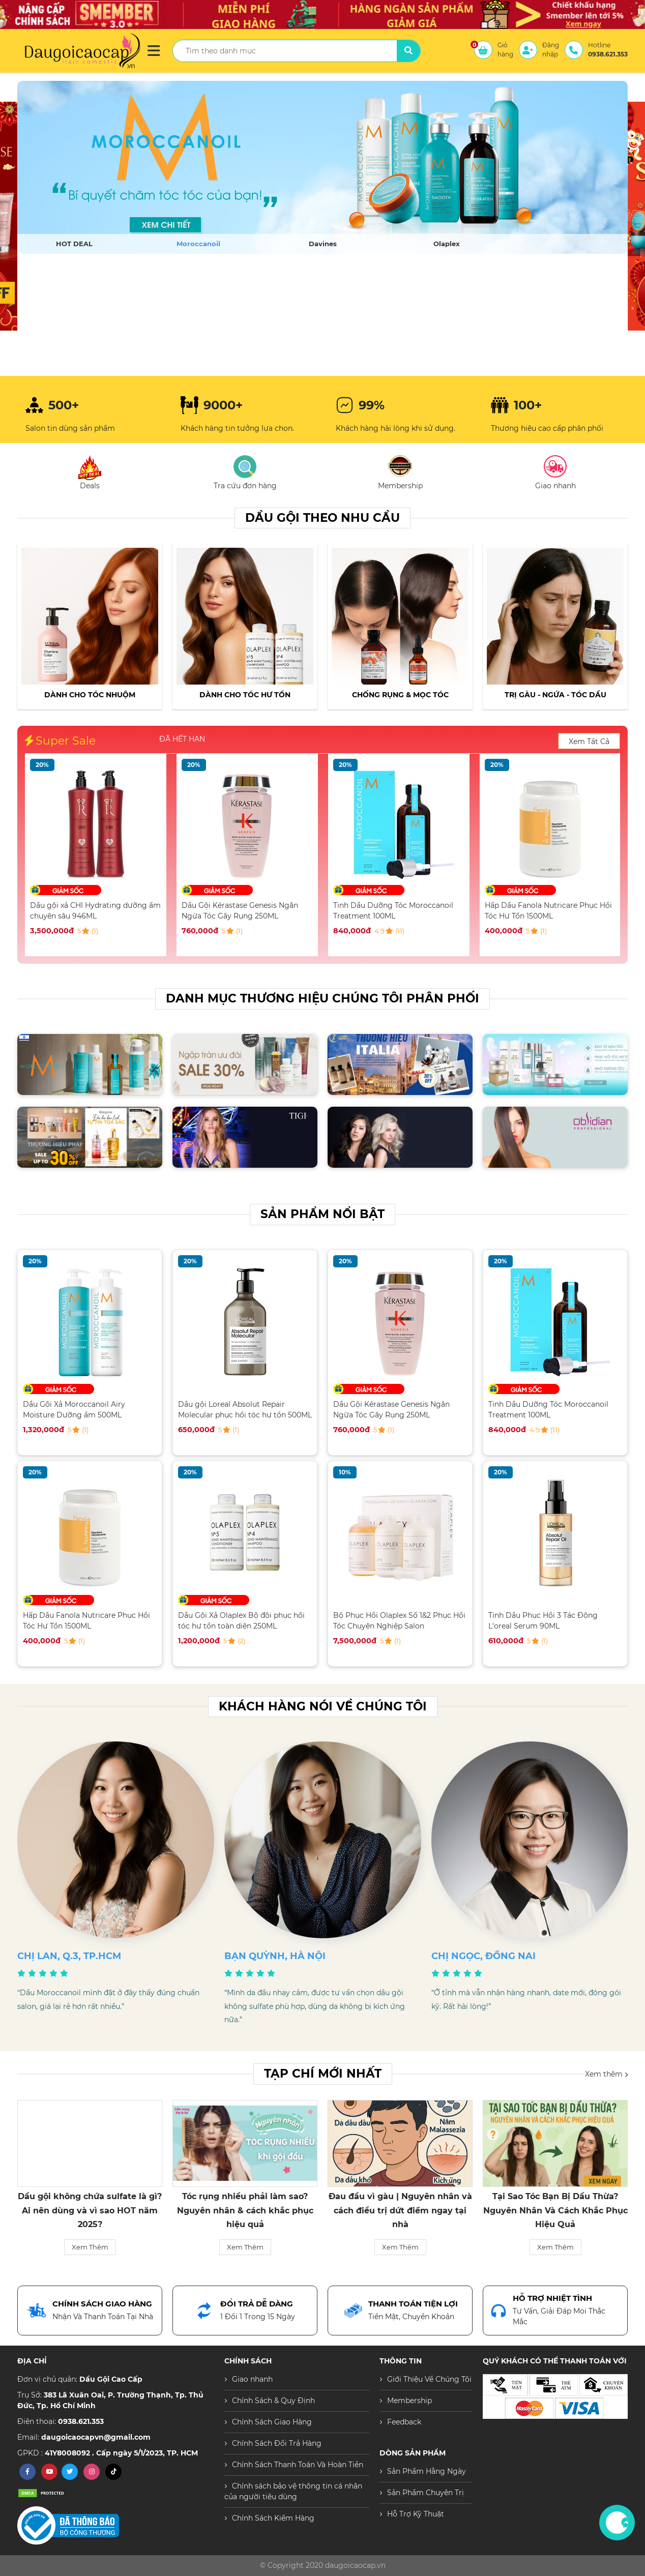 This screenshot has width=645, height=2576. I want to click on Xem Tất Cả, so click(589, 741).